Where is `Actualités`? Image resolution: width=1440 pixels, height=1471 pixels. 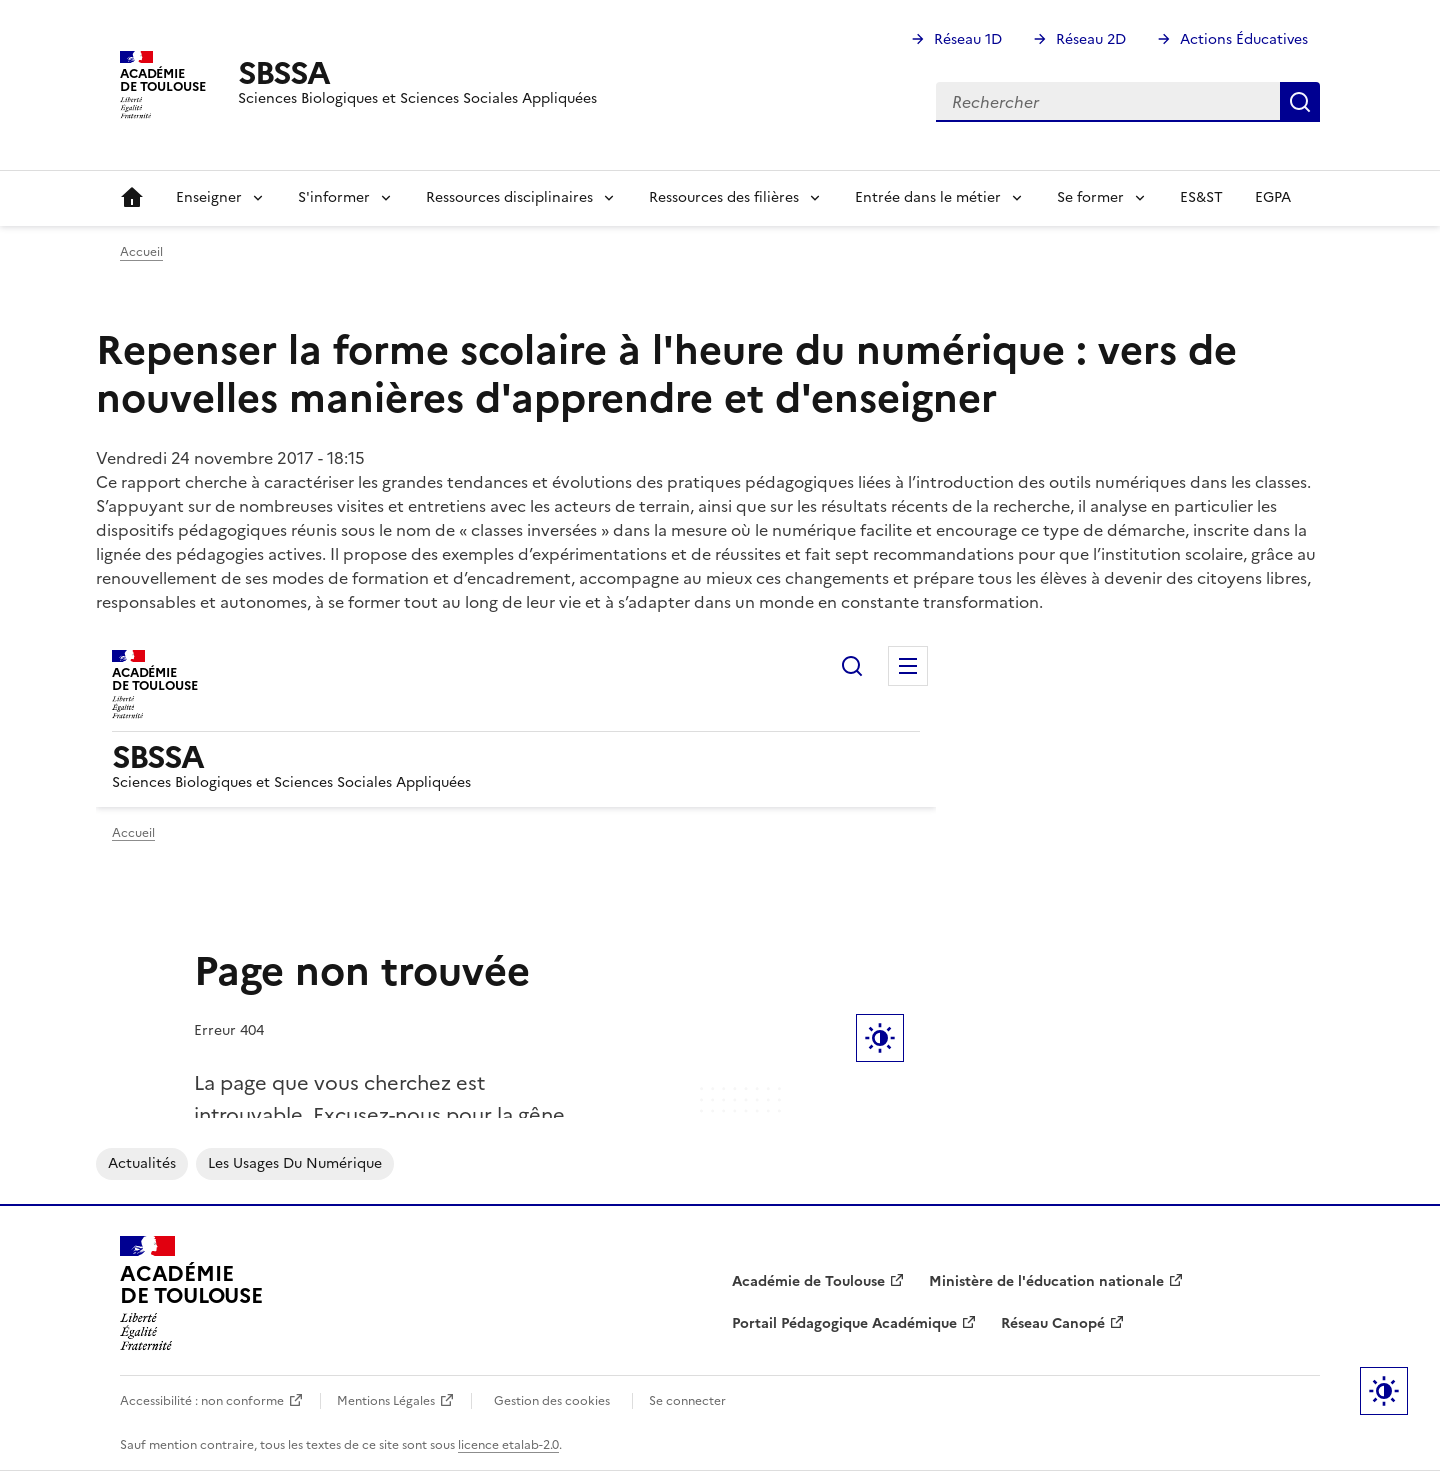 Actualités is located at coordinates (142, 1163).